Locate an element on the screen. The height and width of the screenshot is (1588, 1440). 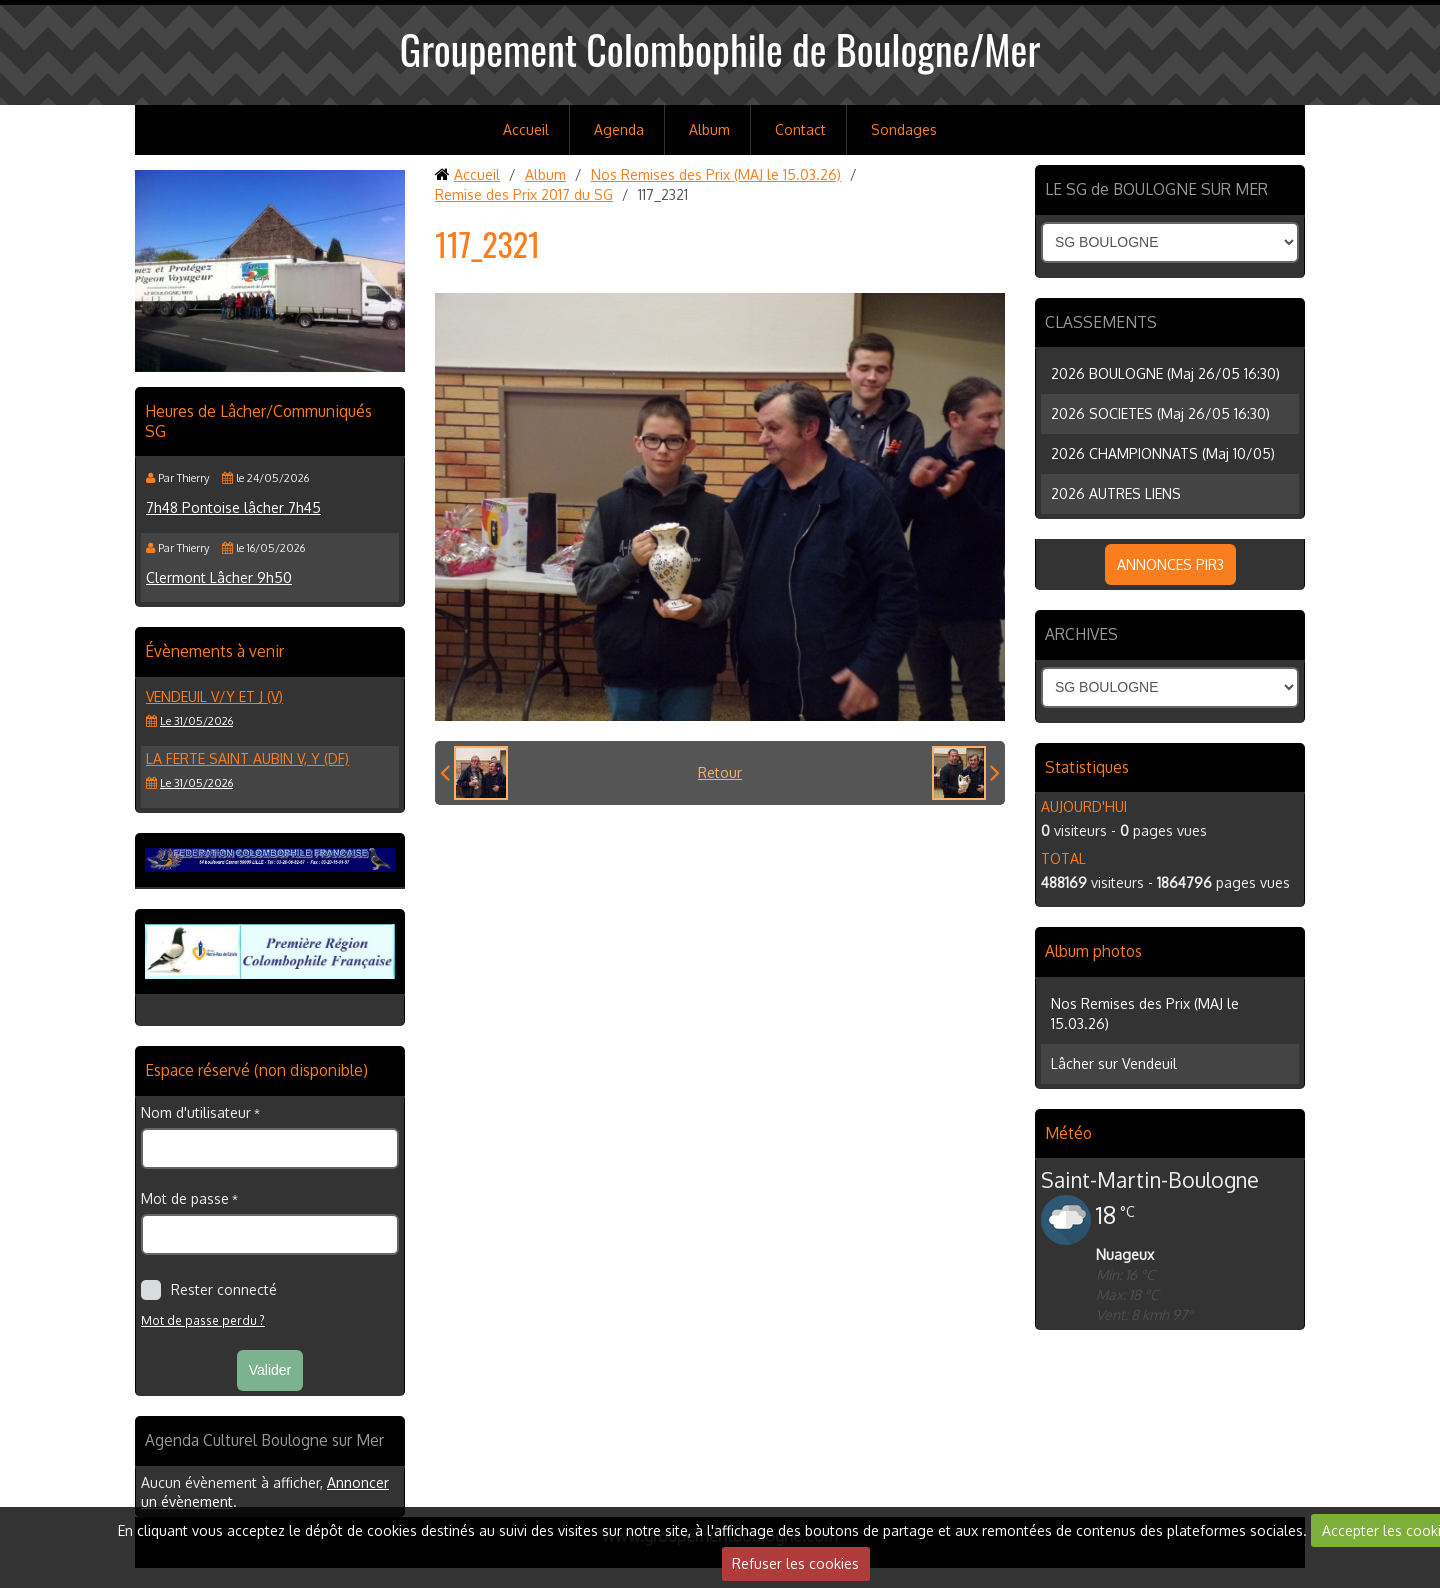
Clermont Lâcher 9h50 is located at coordinates (219, 577).